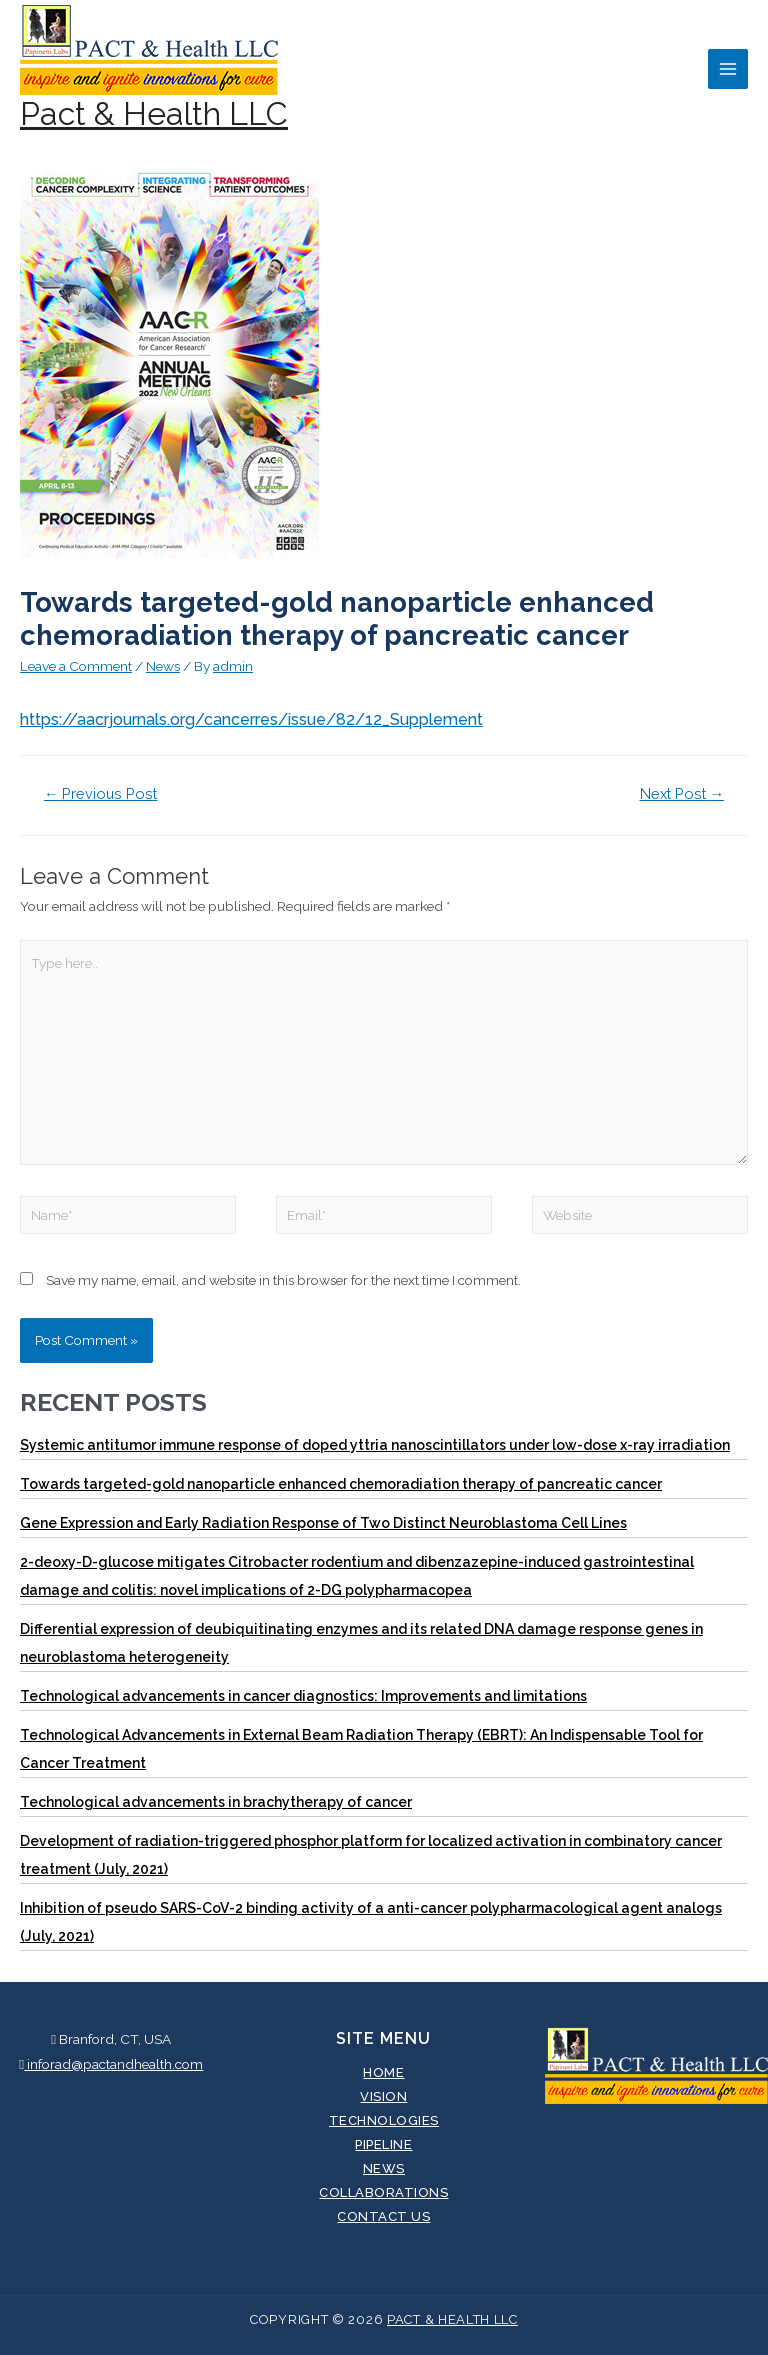 Image resolution: width=768 pixels, height=2355 pixels. I want to click on Technological Advancements in External Beam Radiation Therapy (EBRT): An Indispensable Tool for Cancer Treatment, so click(361, 1749).